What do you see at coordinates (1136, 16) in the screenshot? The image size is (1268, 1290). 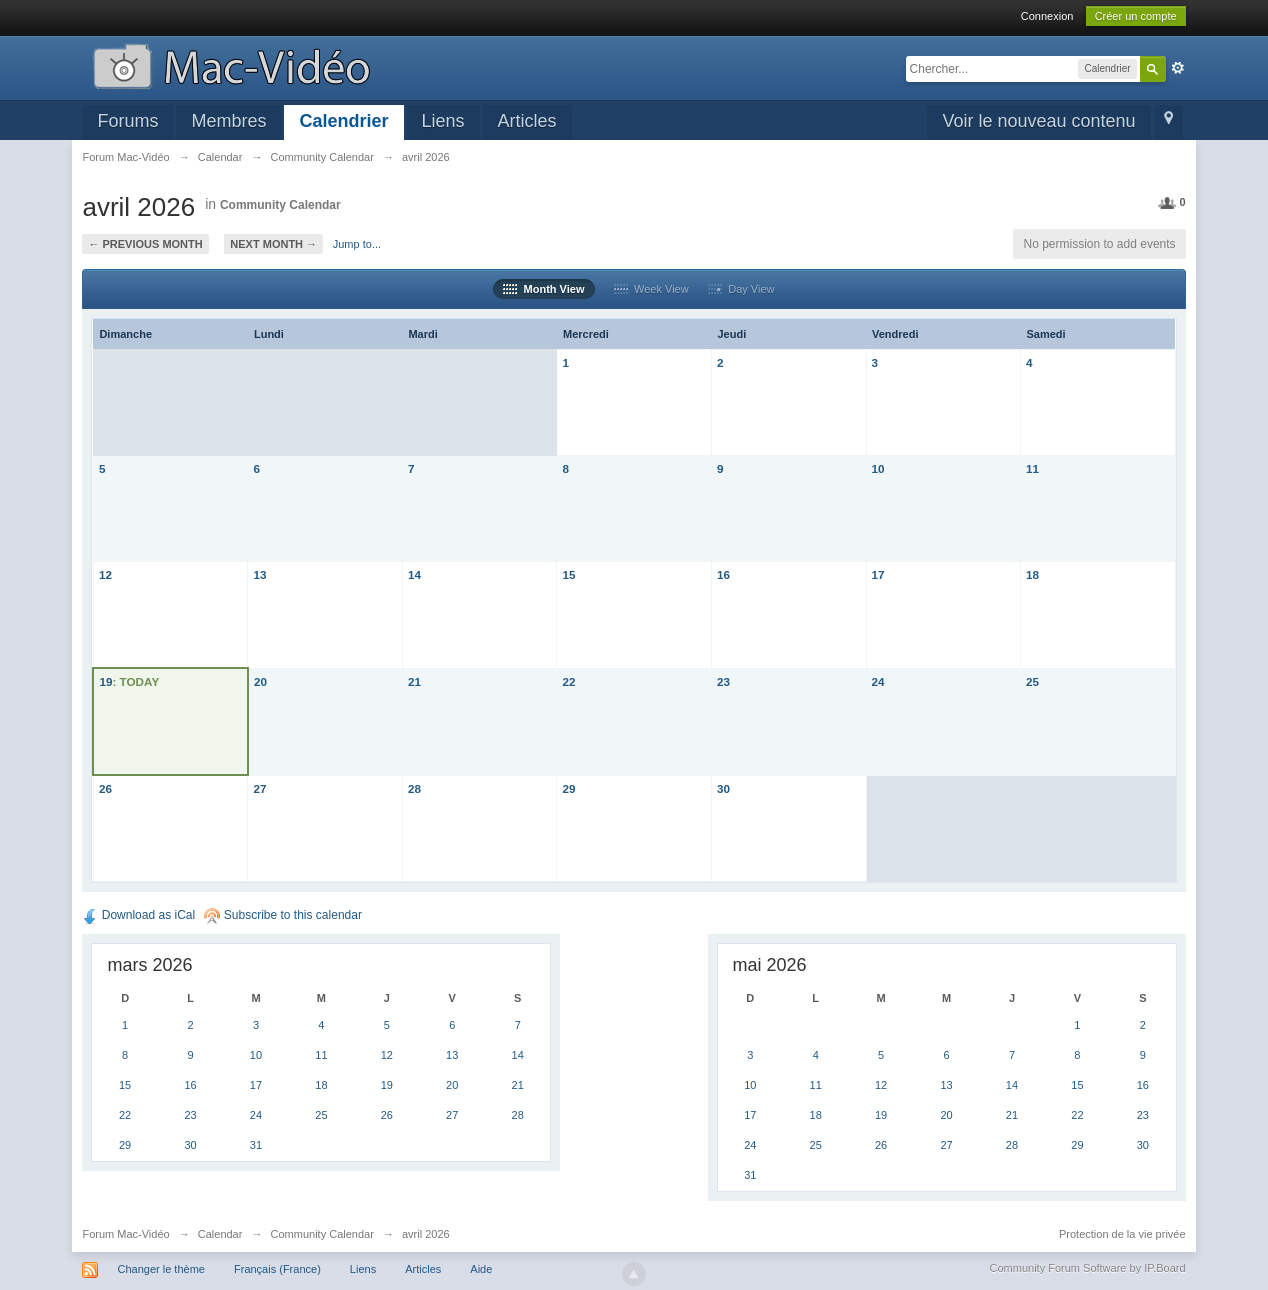 I see `Créer un compte` at bounding box center [1136, 16].